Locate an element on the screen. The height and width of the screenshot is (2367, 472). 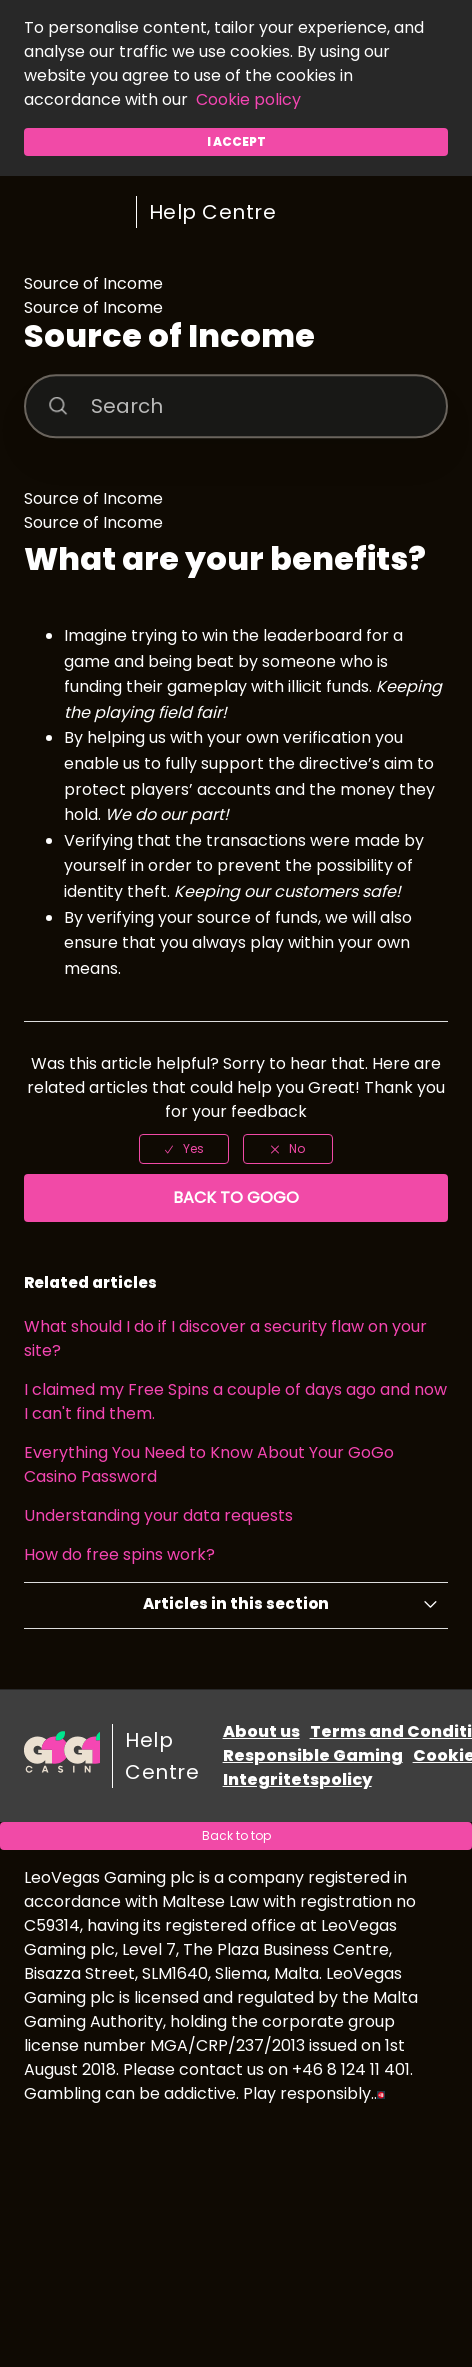
Responsible Gaming is located at coordinates (313, 1755).